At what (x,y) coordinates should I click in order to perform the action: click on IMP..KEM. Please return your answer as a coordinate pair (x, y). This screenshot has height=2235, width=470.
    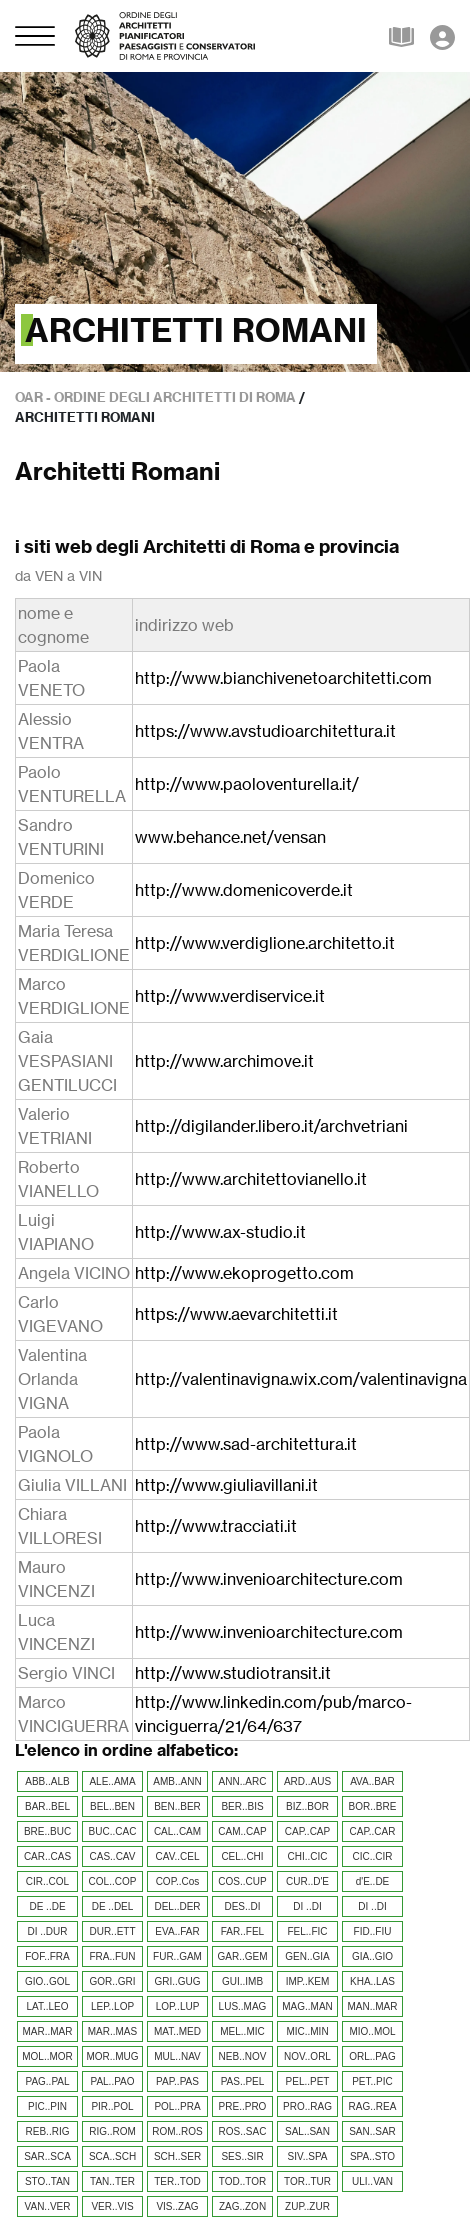
    Looking at the image, I should click on (308, 1981).